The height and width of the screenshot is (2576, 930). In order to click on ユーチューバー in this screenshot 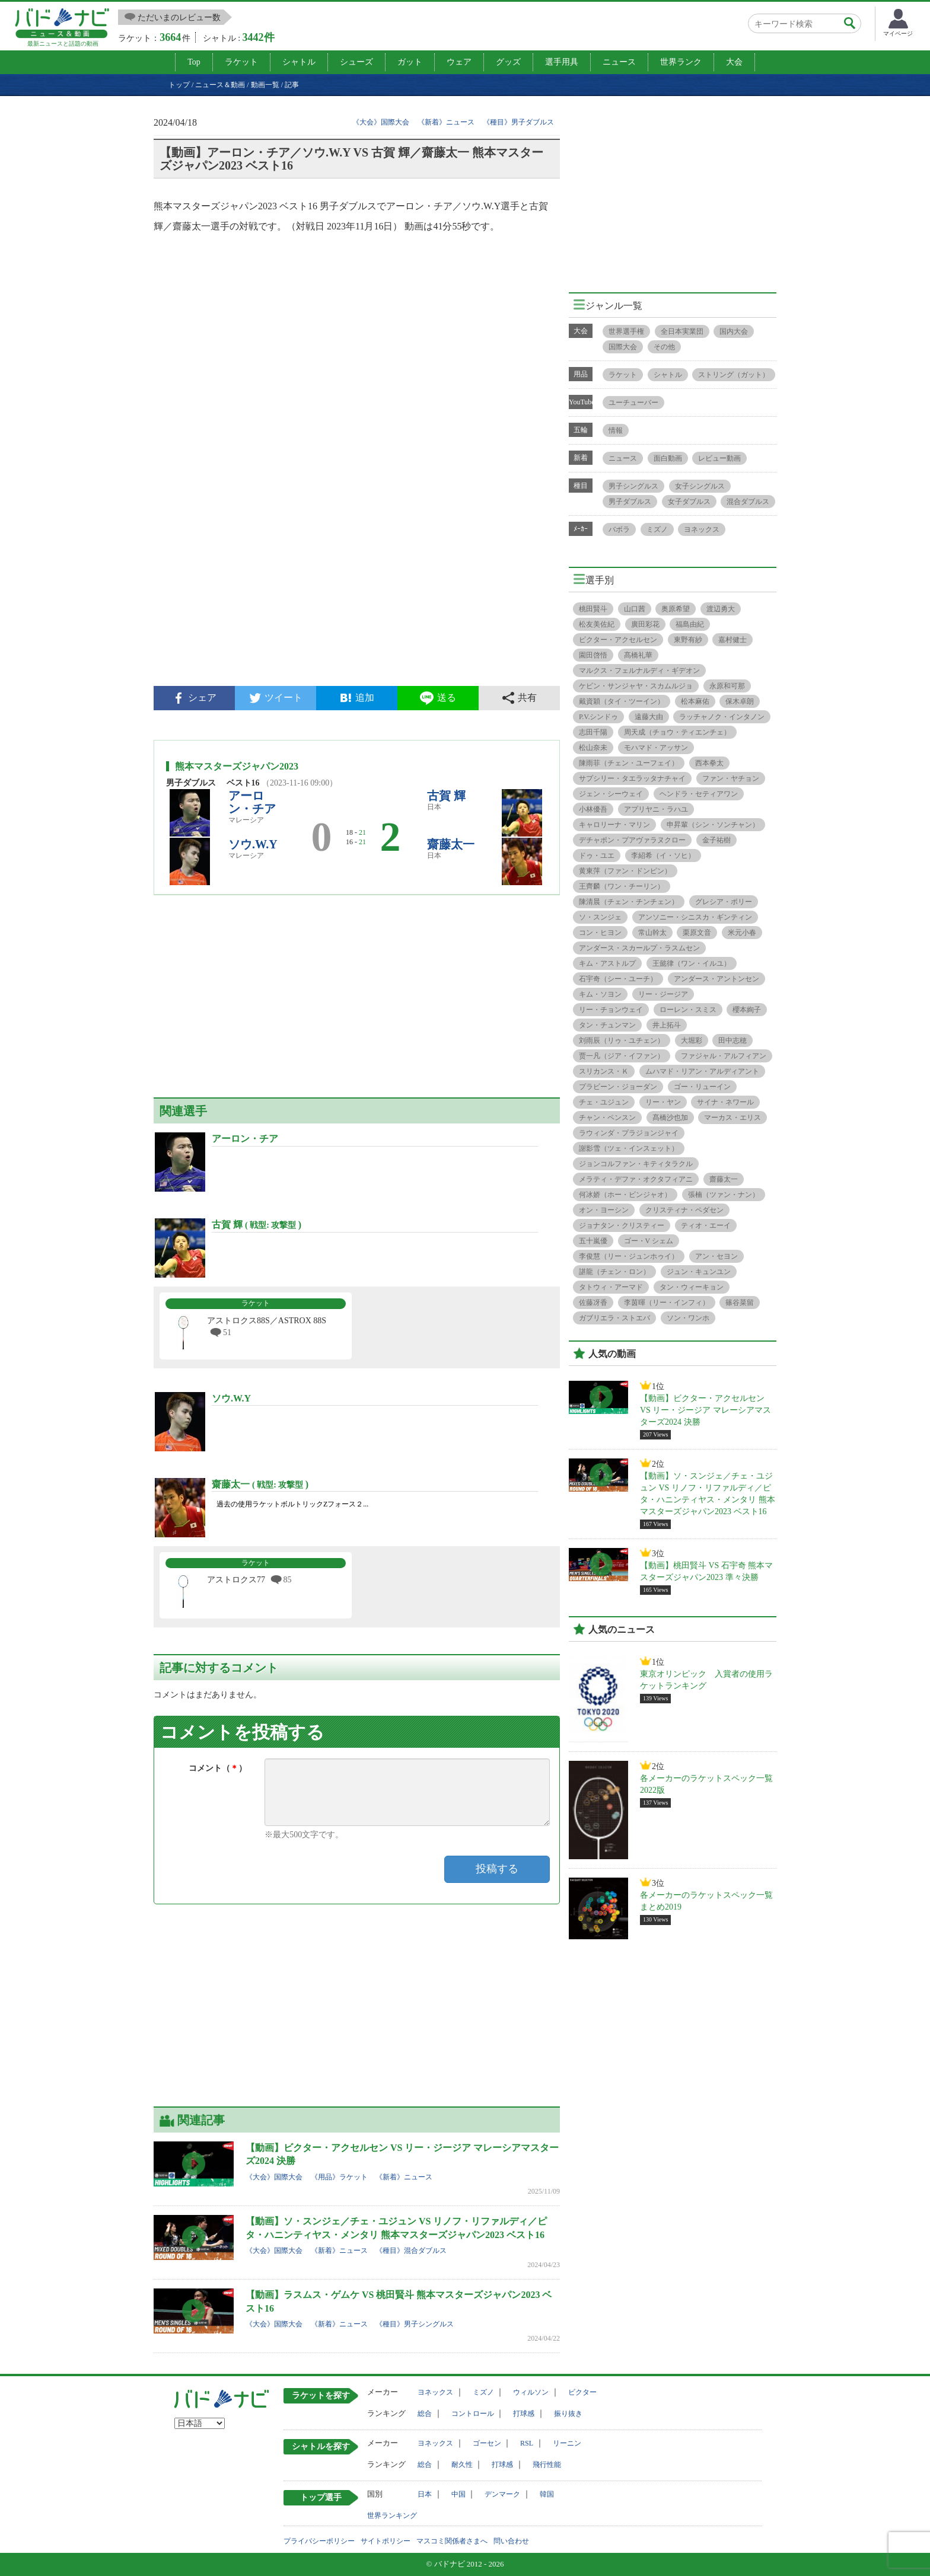, I will do `click(633, 402)`.